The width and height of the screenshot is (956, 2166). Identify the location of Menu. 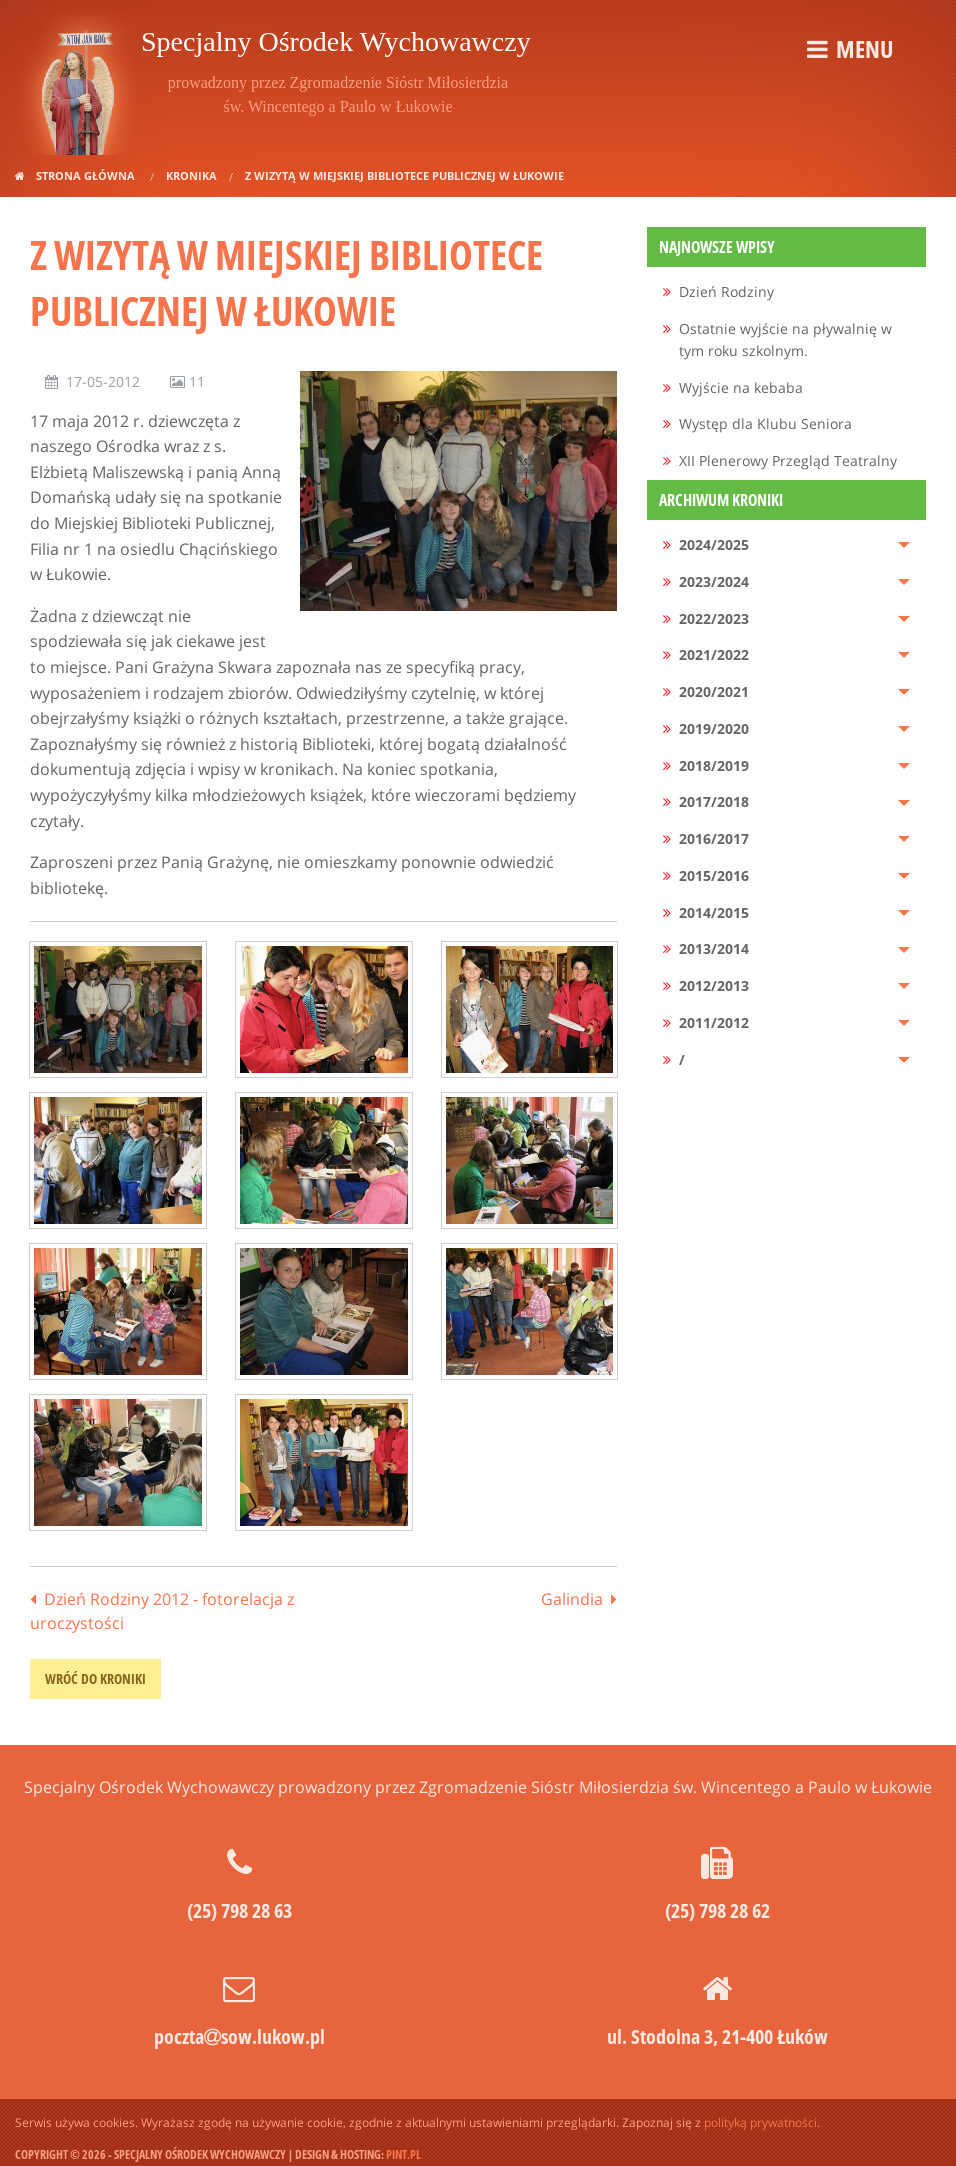
(864, 48).